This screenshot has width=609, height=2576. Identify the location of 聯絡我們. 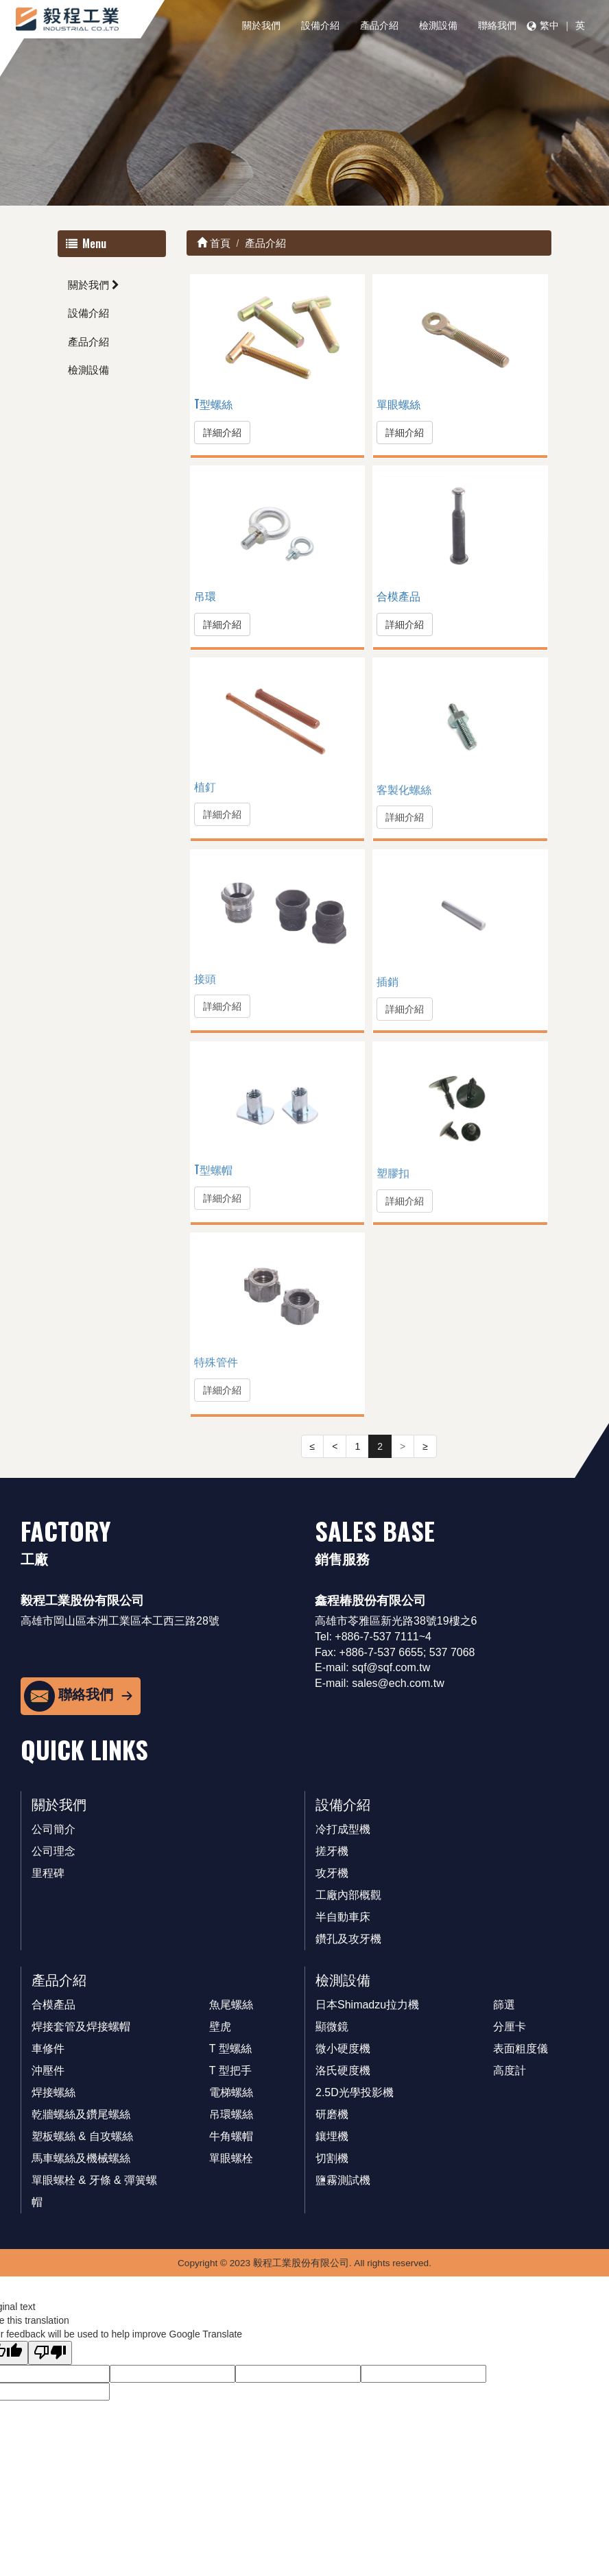
(497, 25).